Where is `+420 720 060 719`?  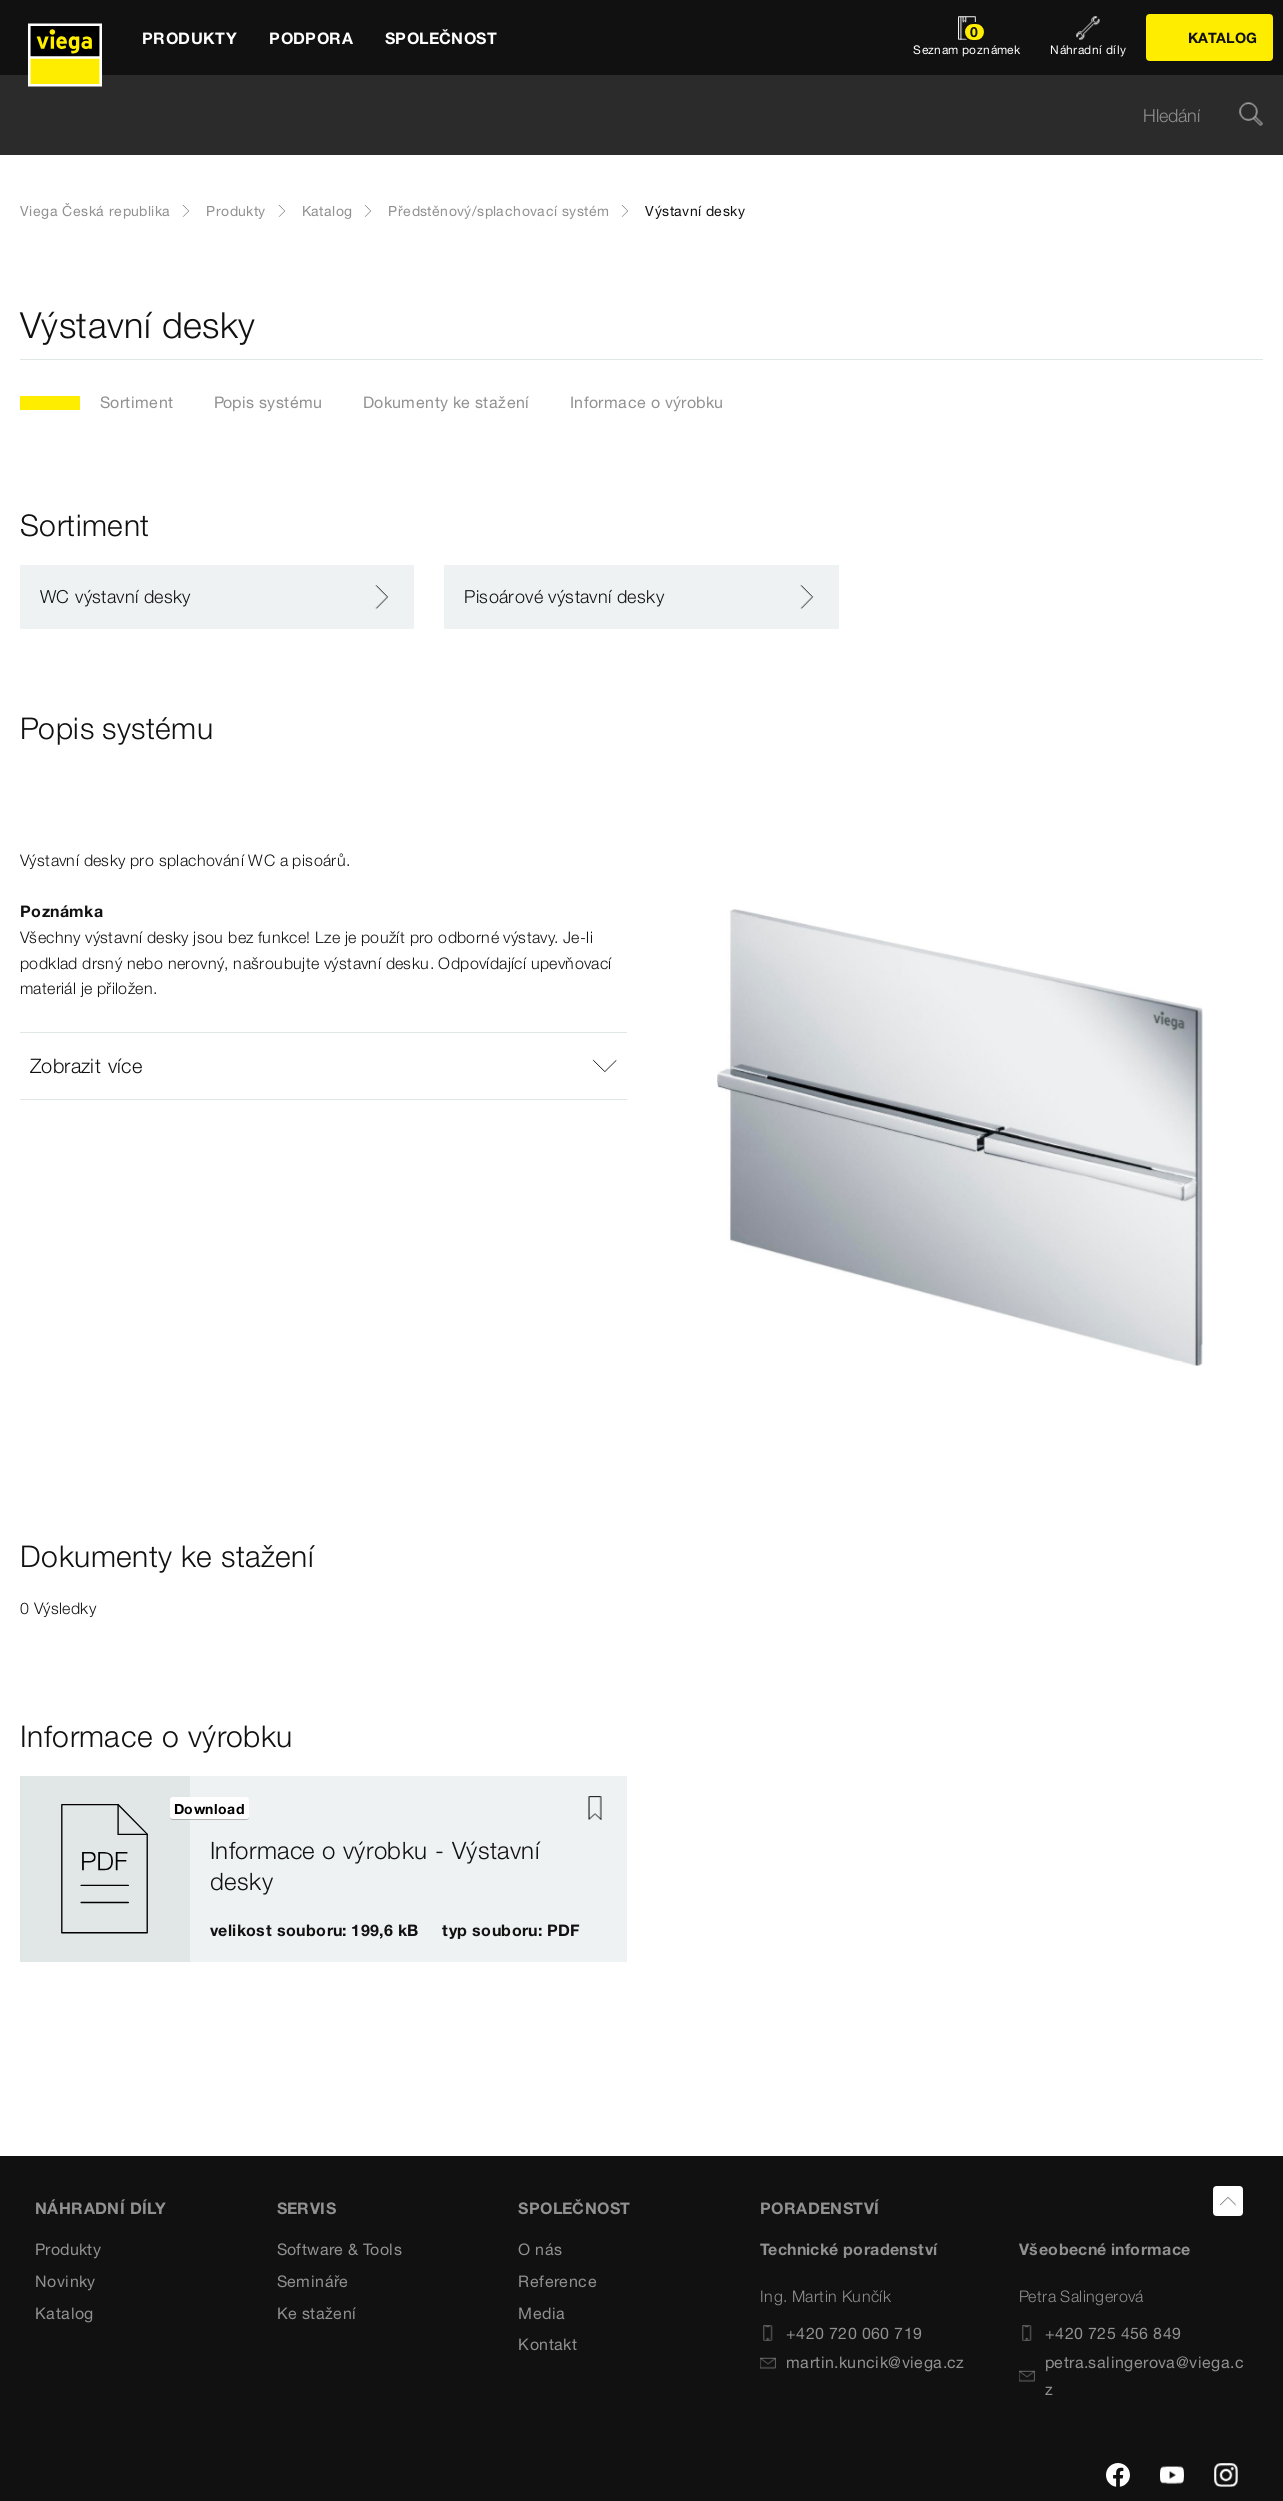 +420 720 060 719 is located at coordinates (841, 2333).